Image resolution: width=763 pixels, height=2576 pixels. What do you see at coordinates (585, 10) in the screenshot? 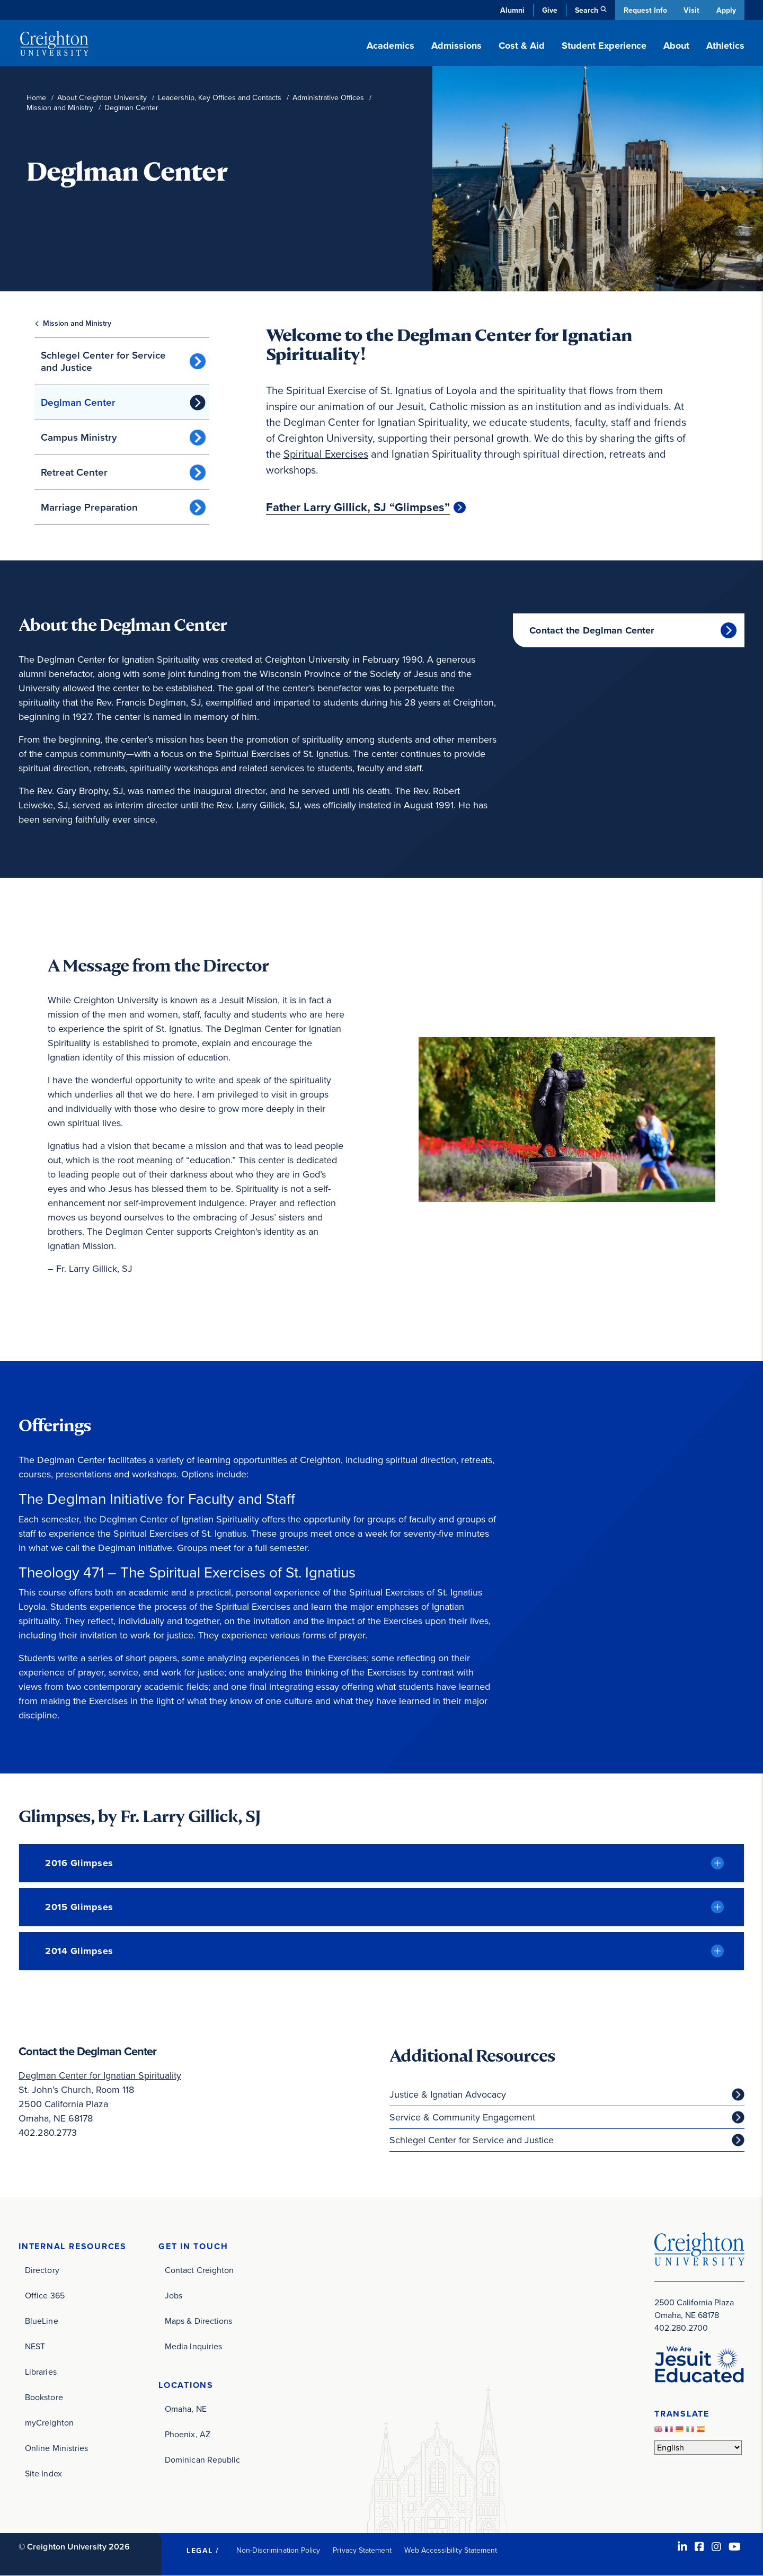
I see `Search [button]` at bounding box center [585, 10].